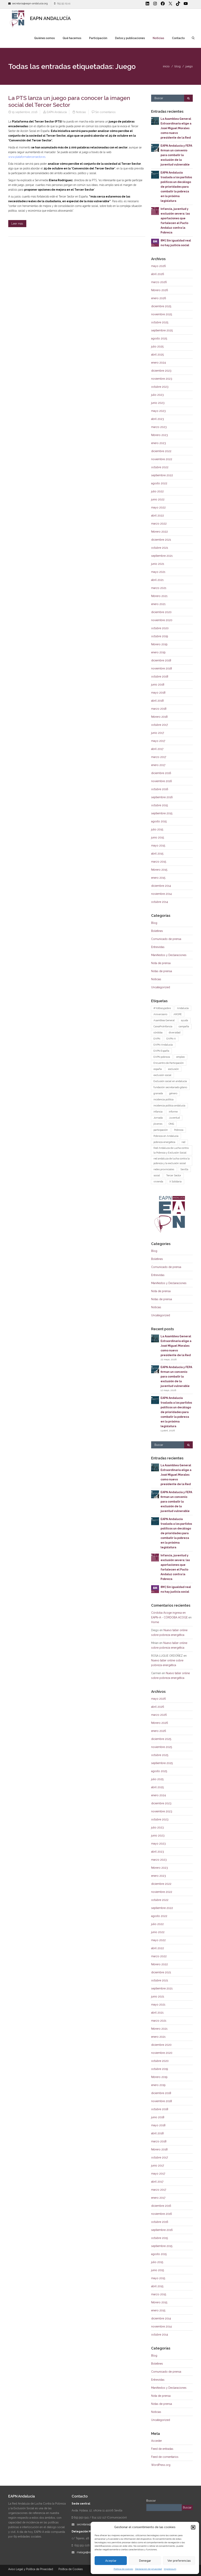 Image resolution: width=201 pixels, height=2576 pixels. What do you see at coordinates (160, 987) in the screenshot?
I see `Uncategorized` at bounding box center [160, 987].